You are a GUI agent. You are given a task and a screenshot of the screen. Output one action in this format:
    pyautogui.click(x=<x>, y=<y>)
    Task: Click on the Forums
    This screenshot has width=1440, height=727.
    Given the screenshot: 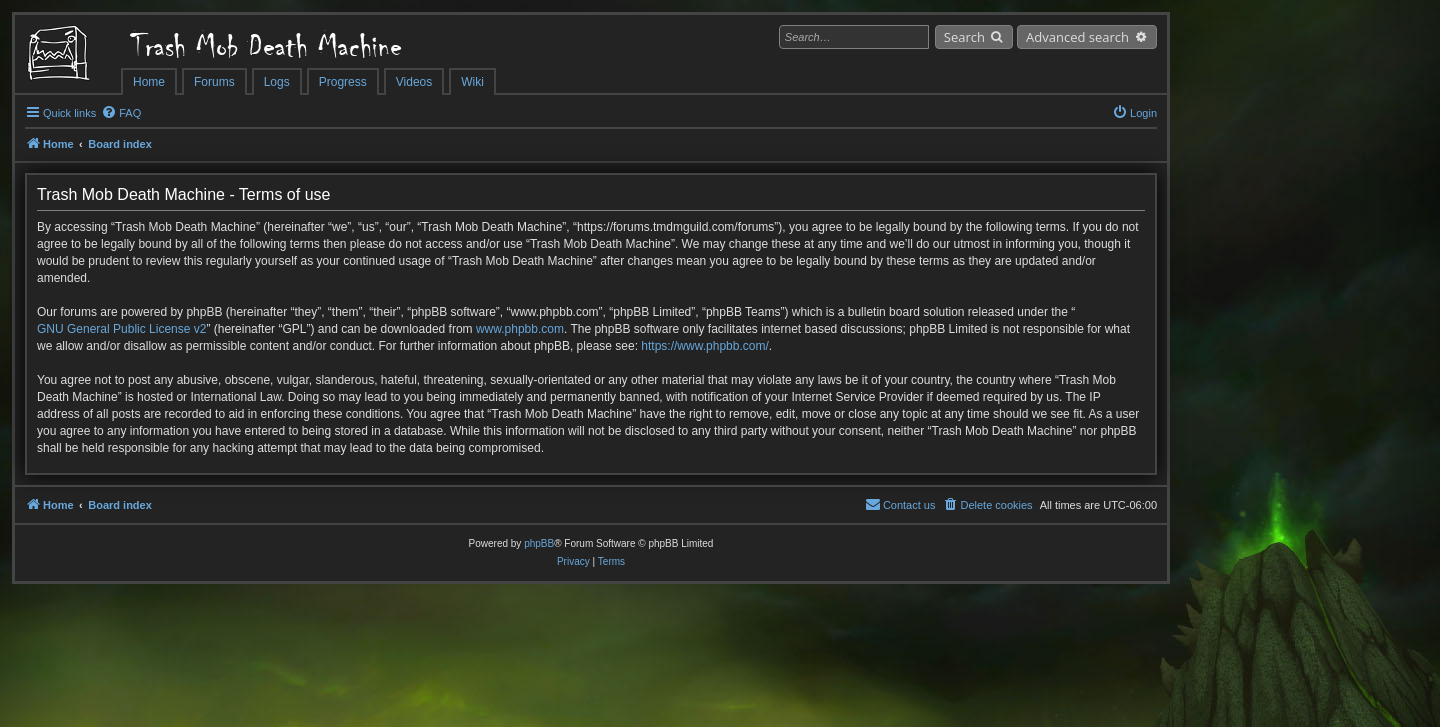 What is the action you would take?
    pyautogui.click(x=214, y=82)
    